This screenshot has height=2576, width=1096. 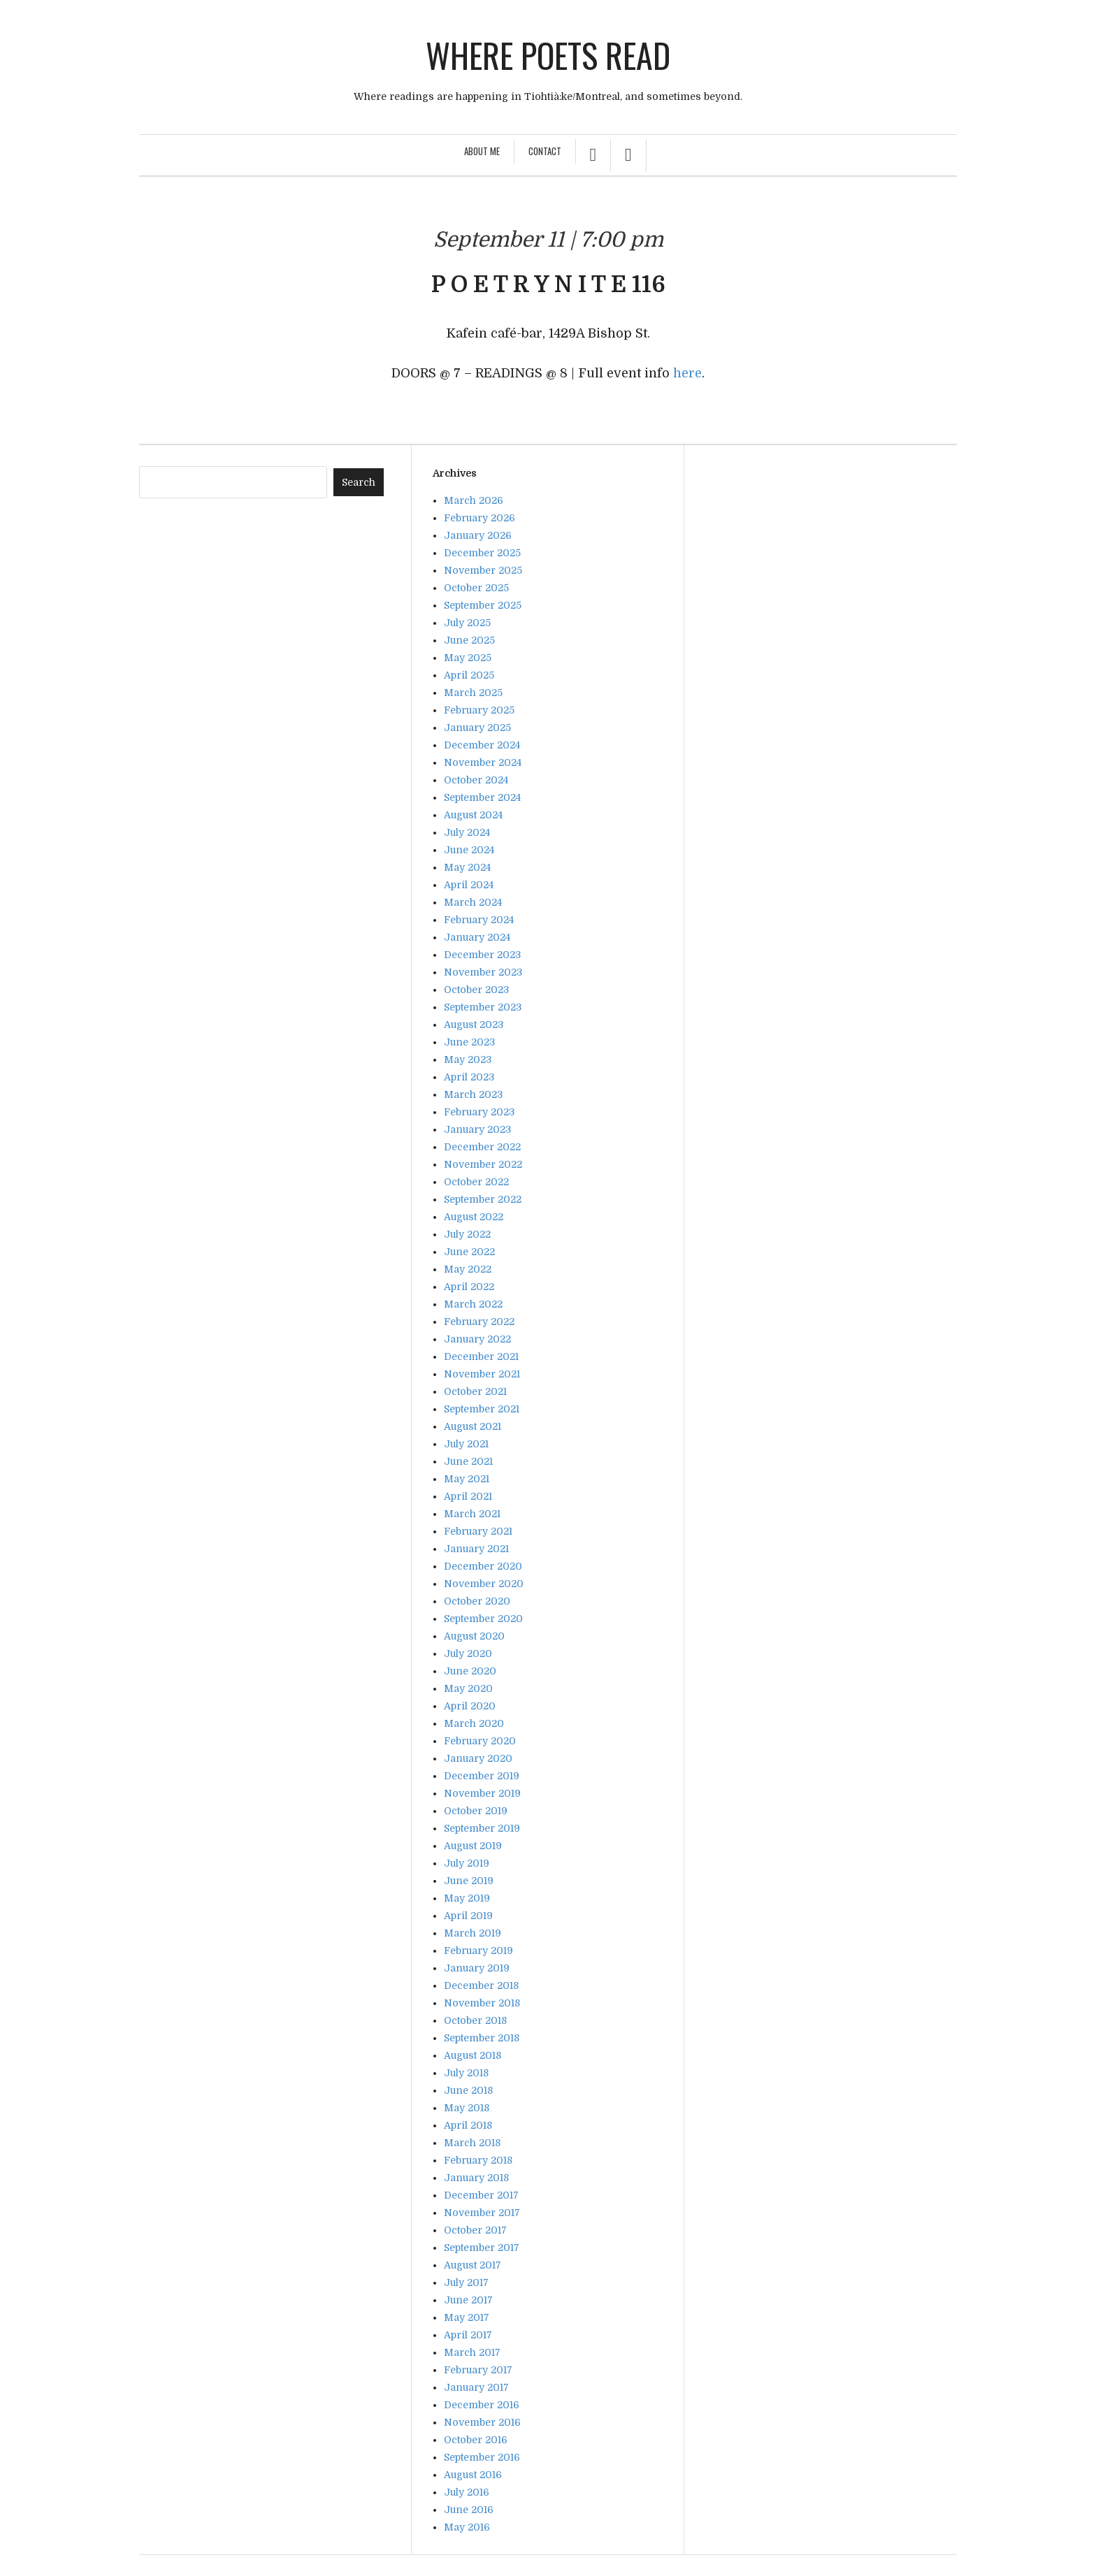 What do you see at coordinates (476, 2387) in the screenshot?
I see `January 2017` at bounding box center [476, 2387].